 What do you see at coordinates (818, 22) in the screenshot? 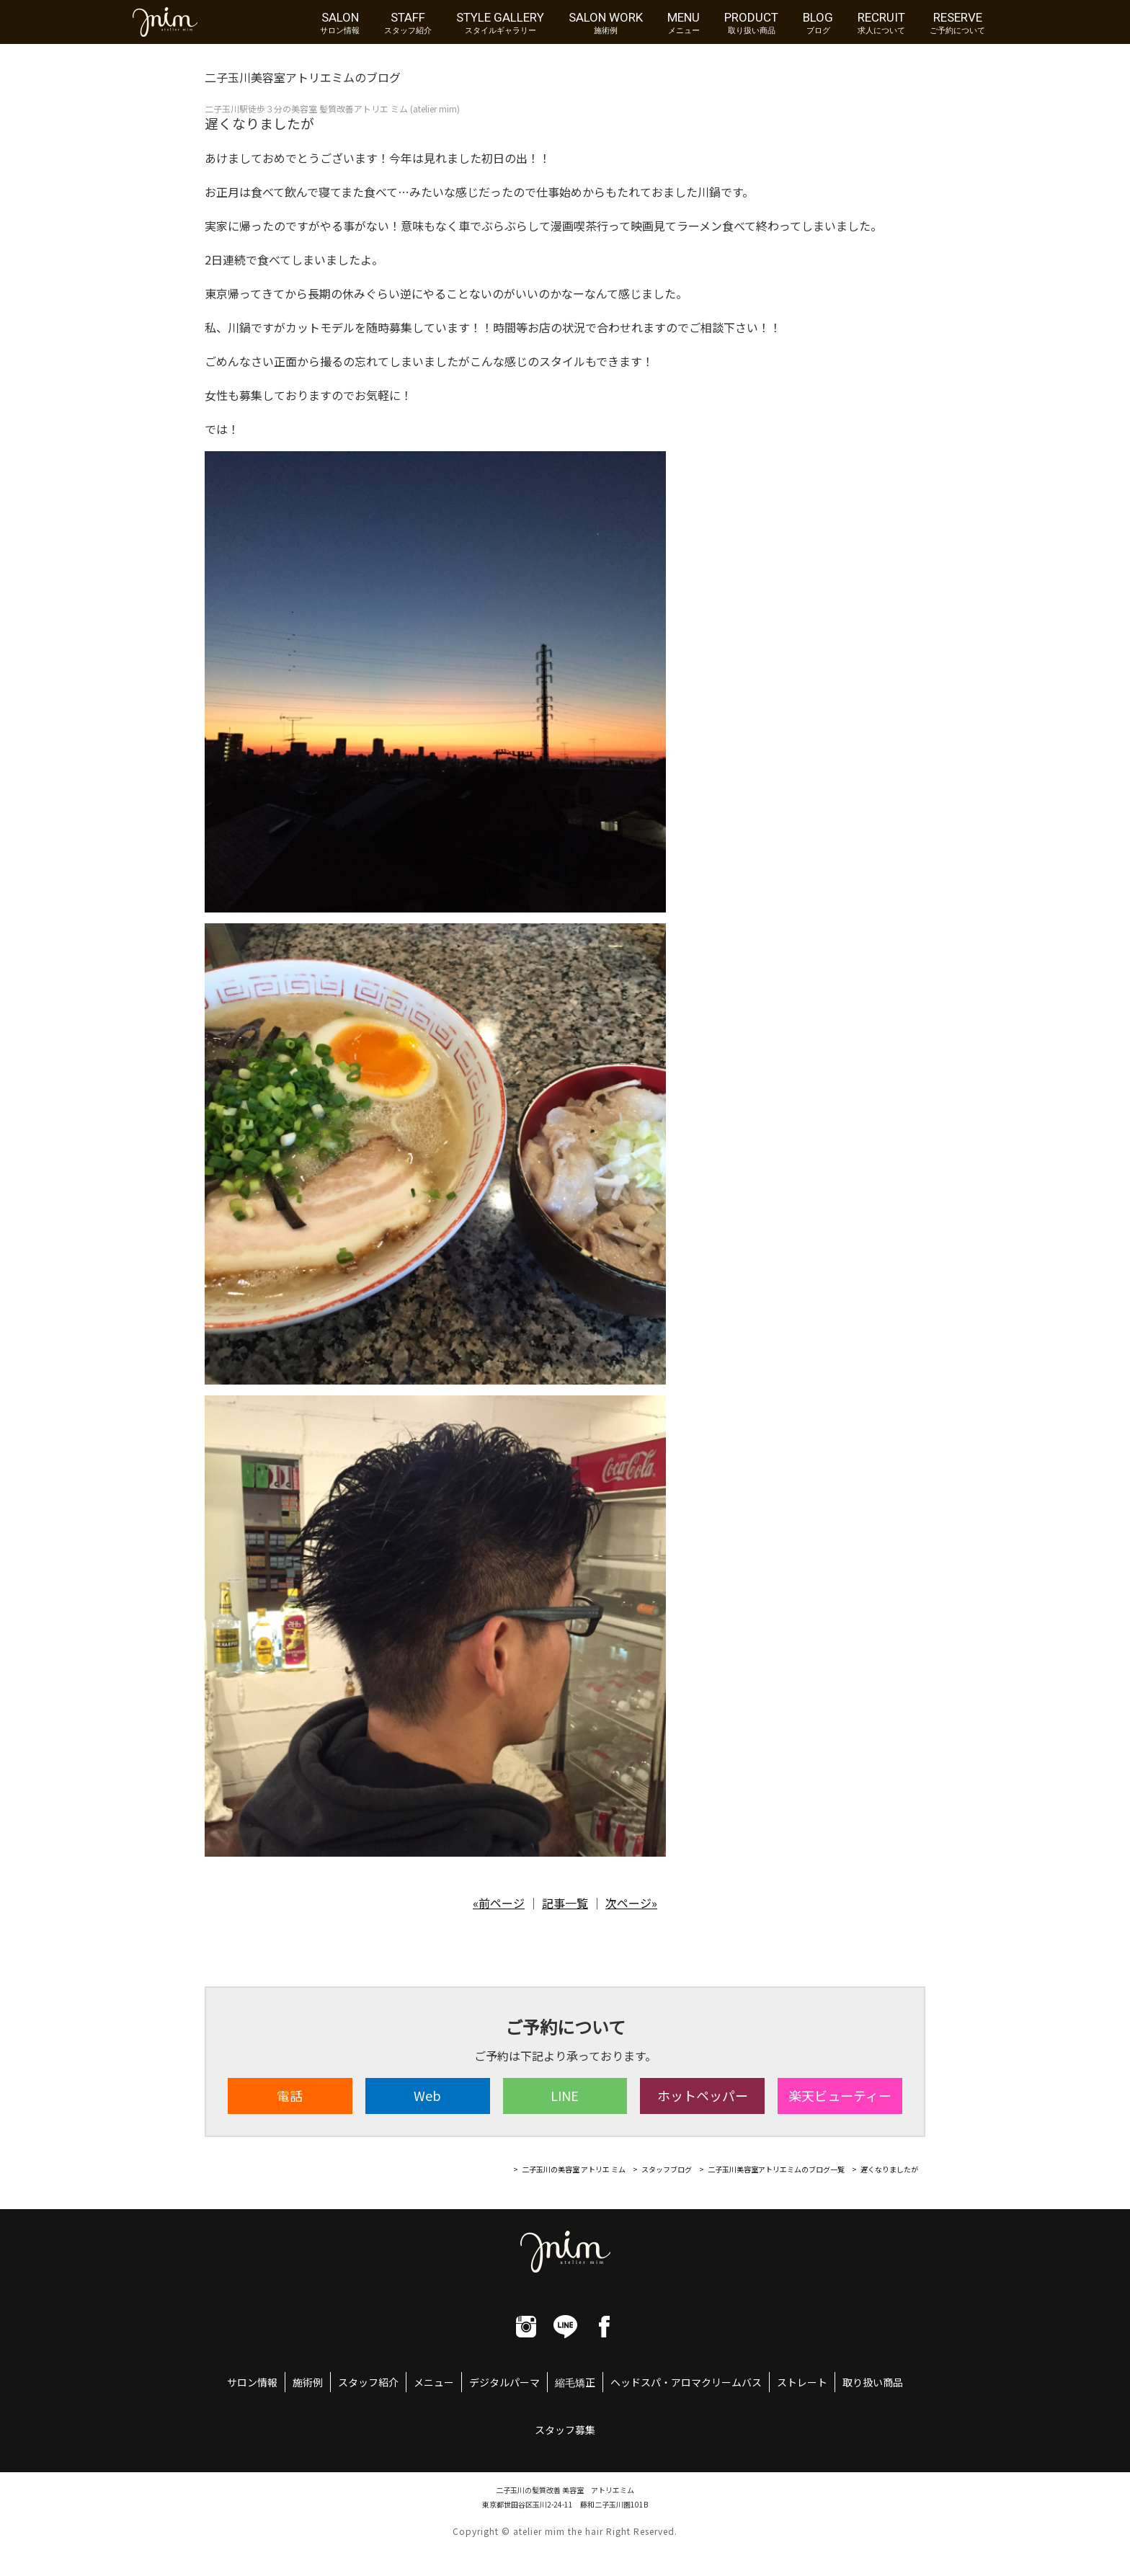
I see `BLOG` at bounding box center [818, 22].